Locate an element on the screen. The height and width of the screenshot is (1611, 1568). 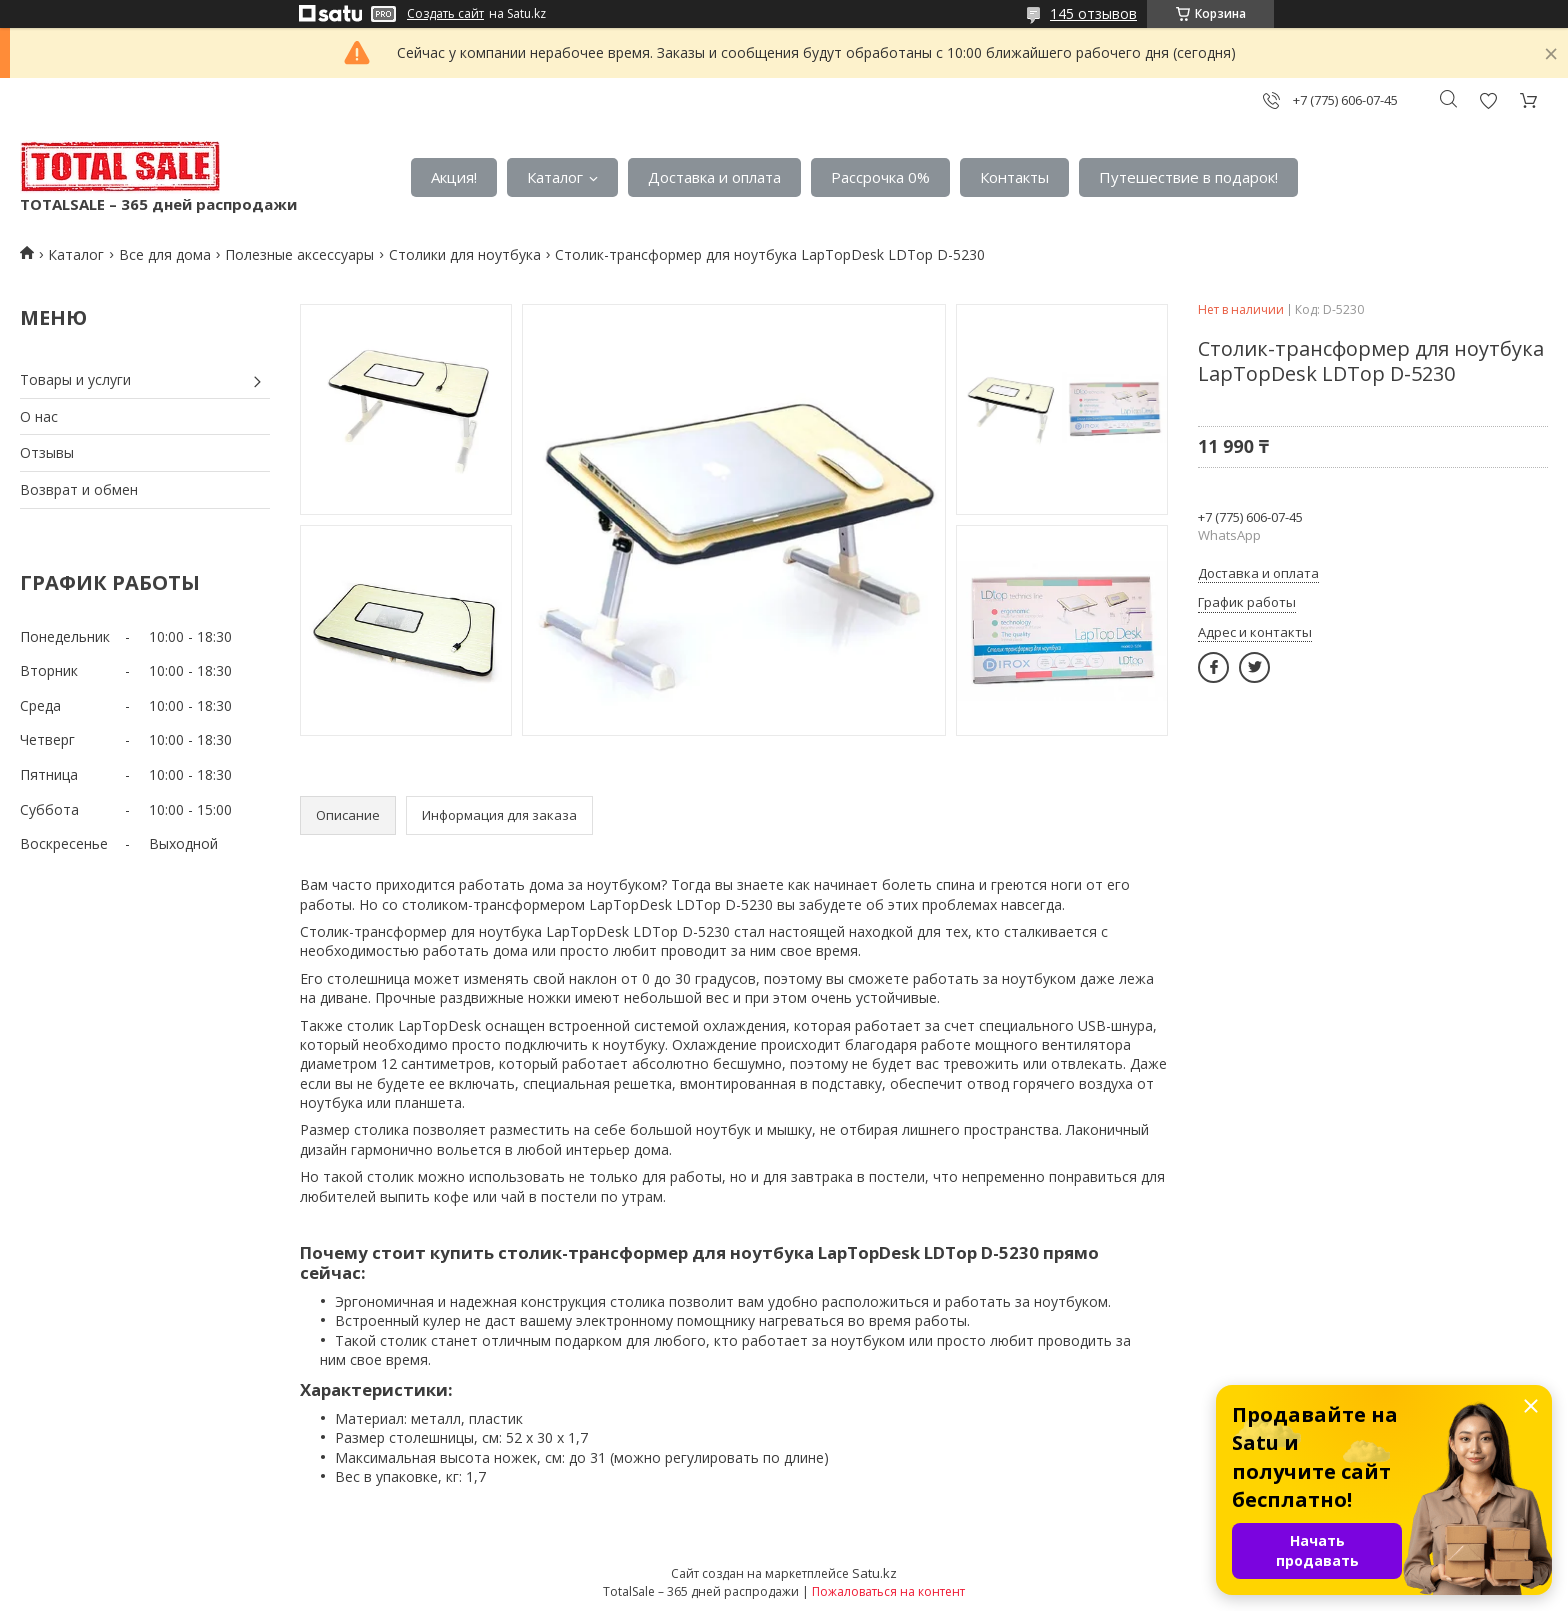
Возврат и обмен is located at coordinates (79, 489).